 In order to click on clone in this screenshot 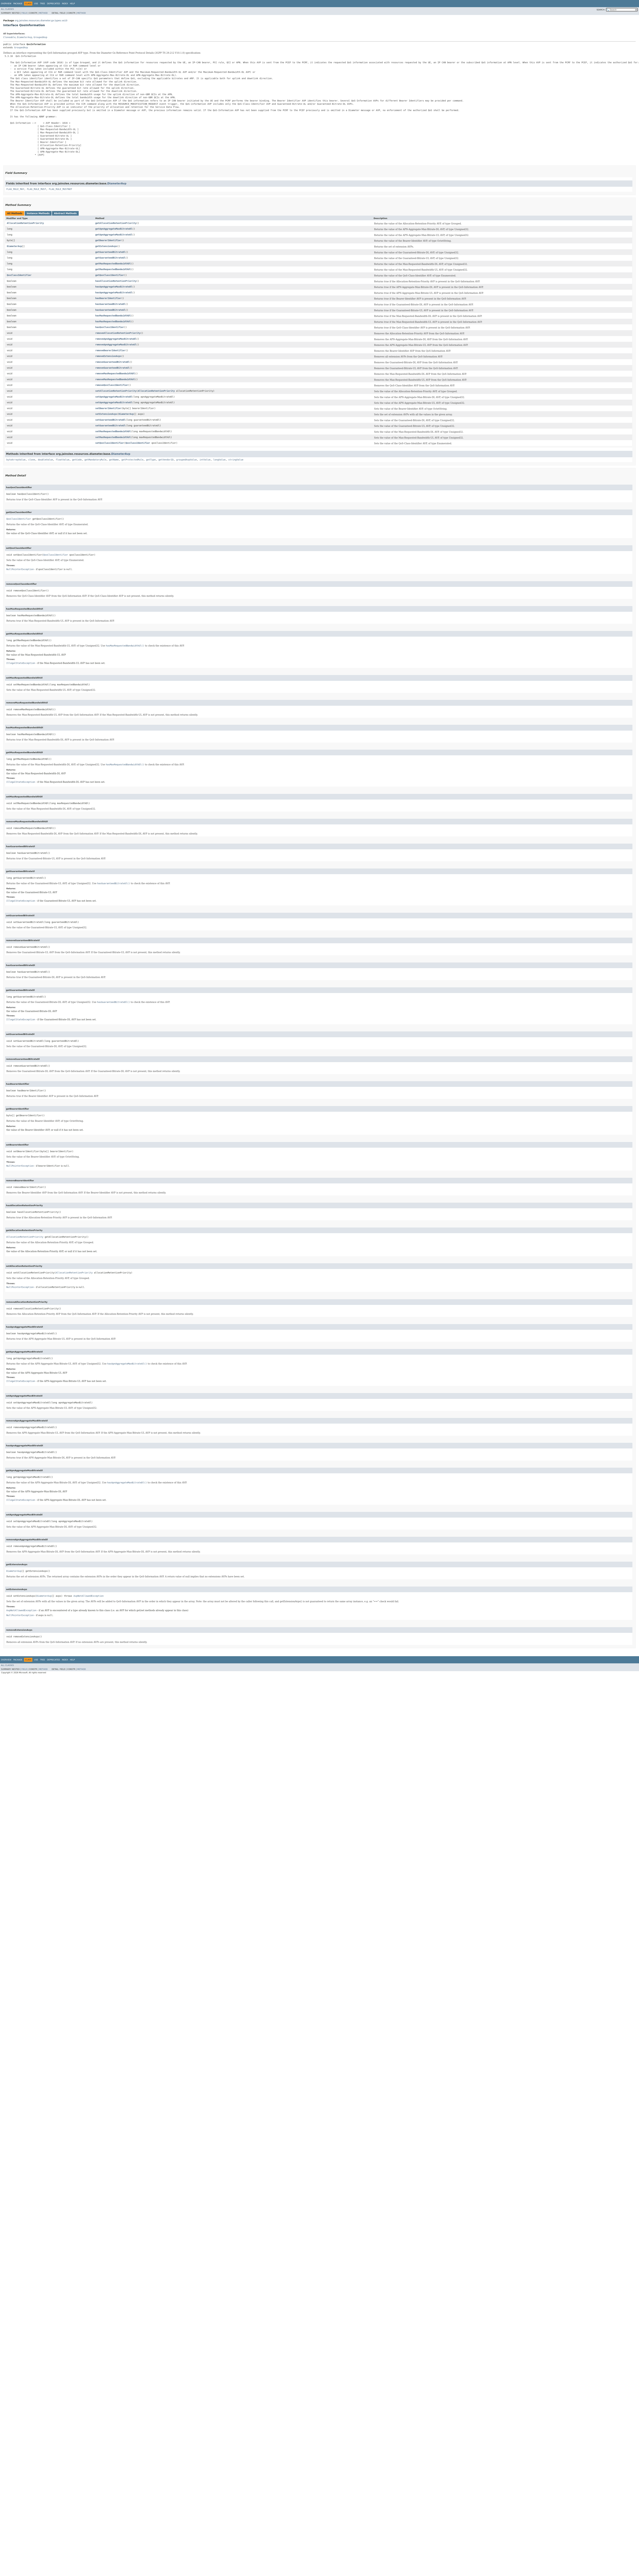, I will do `click(31, 459)`.